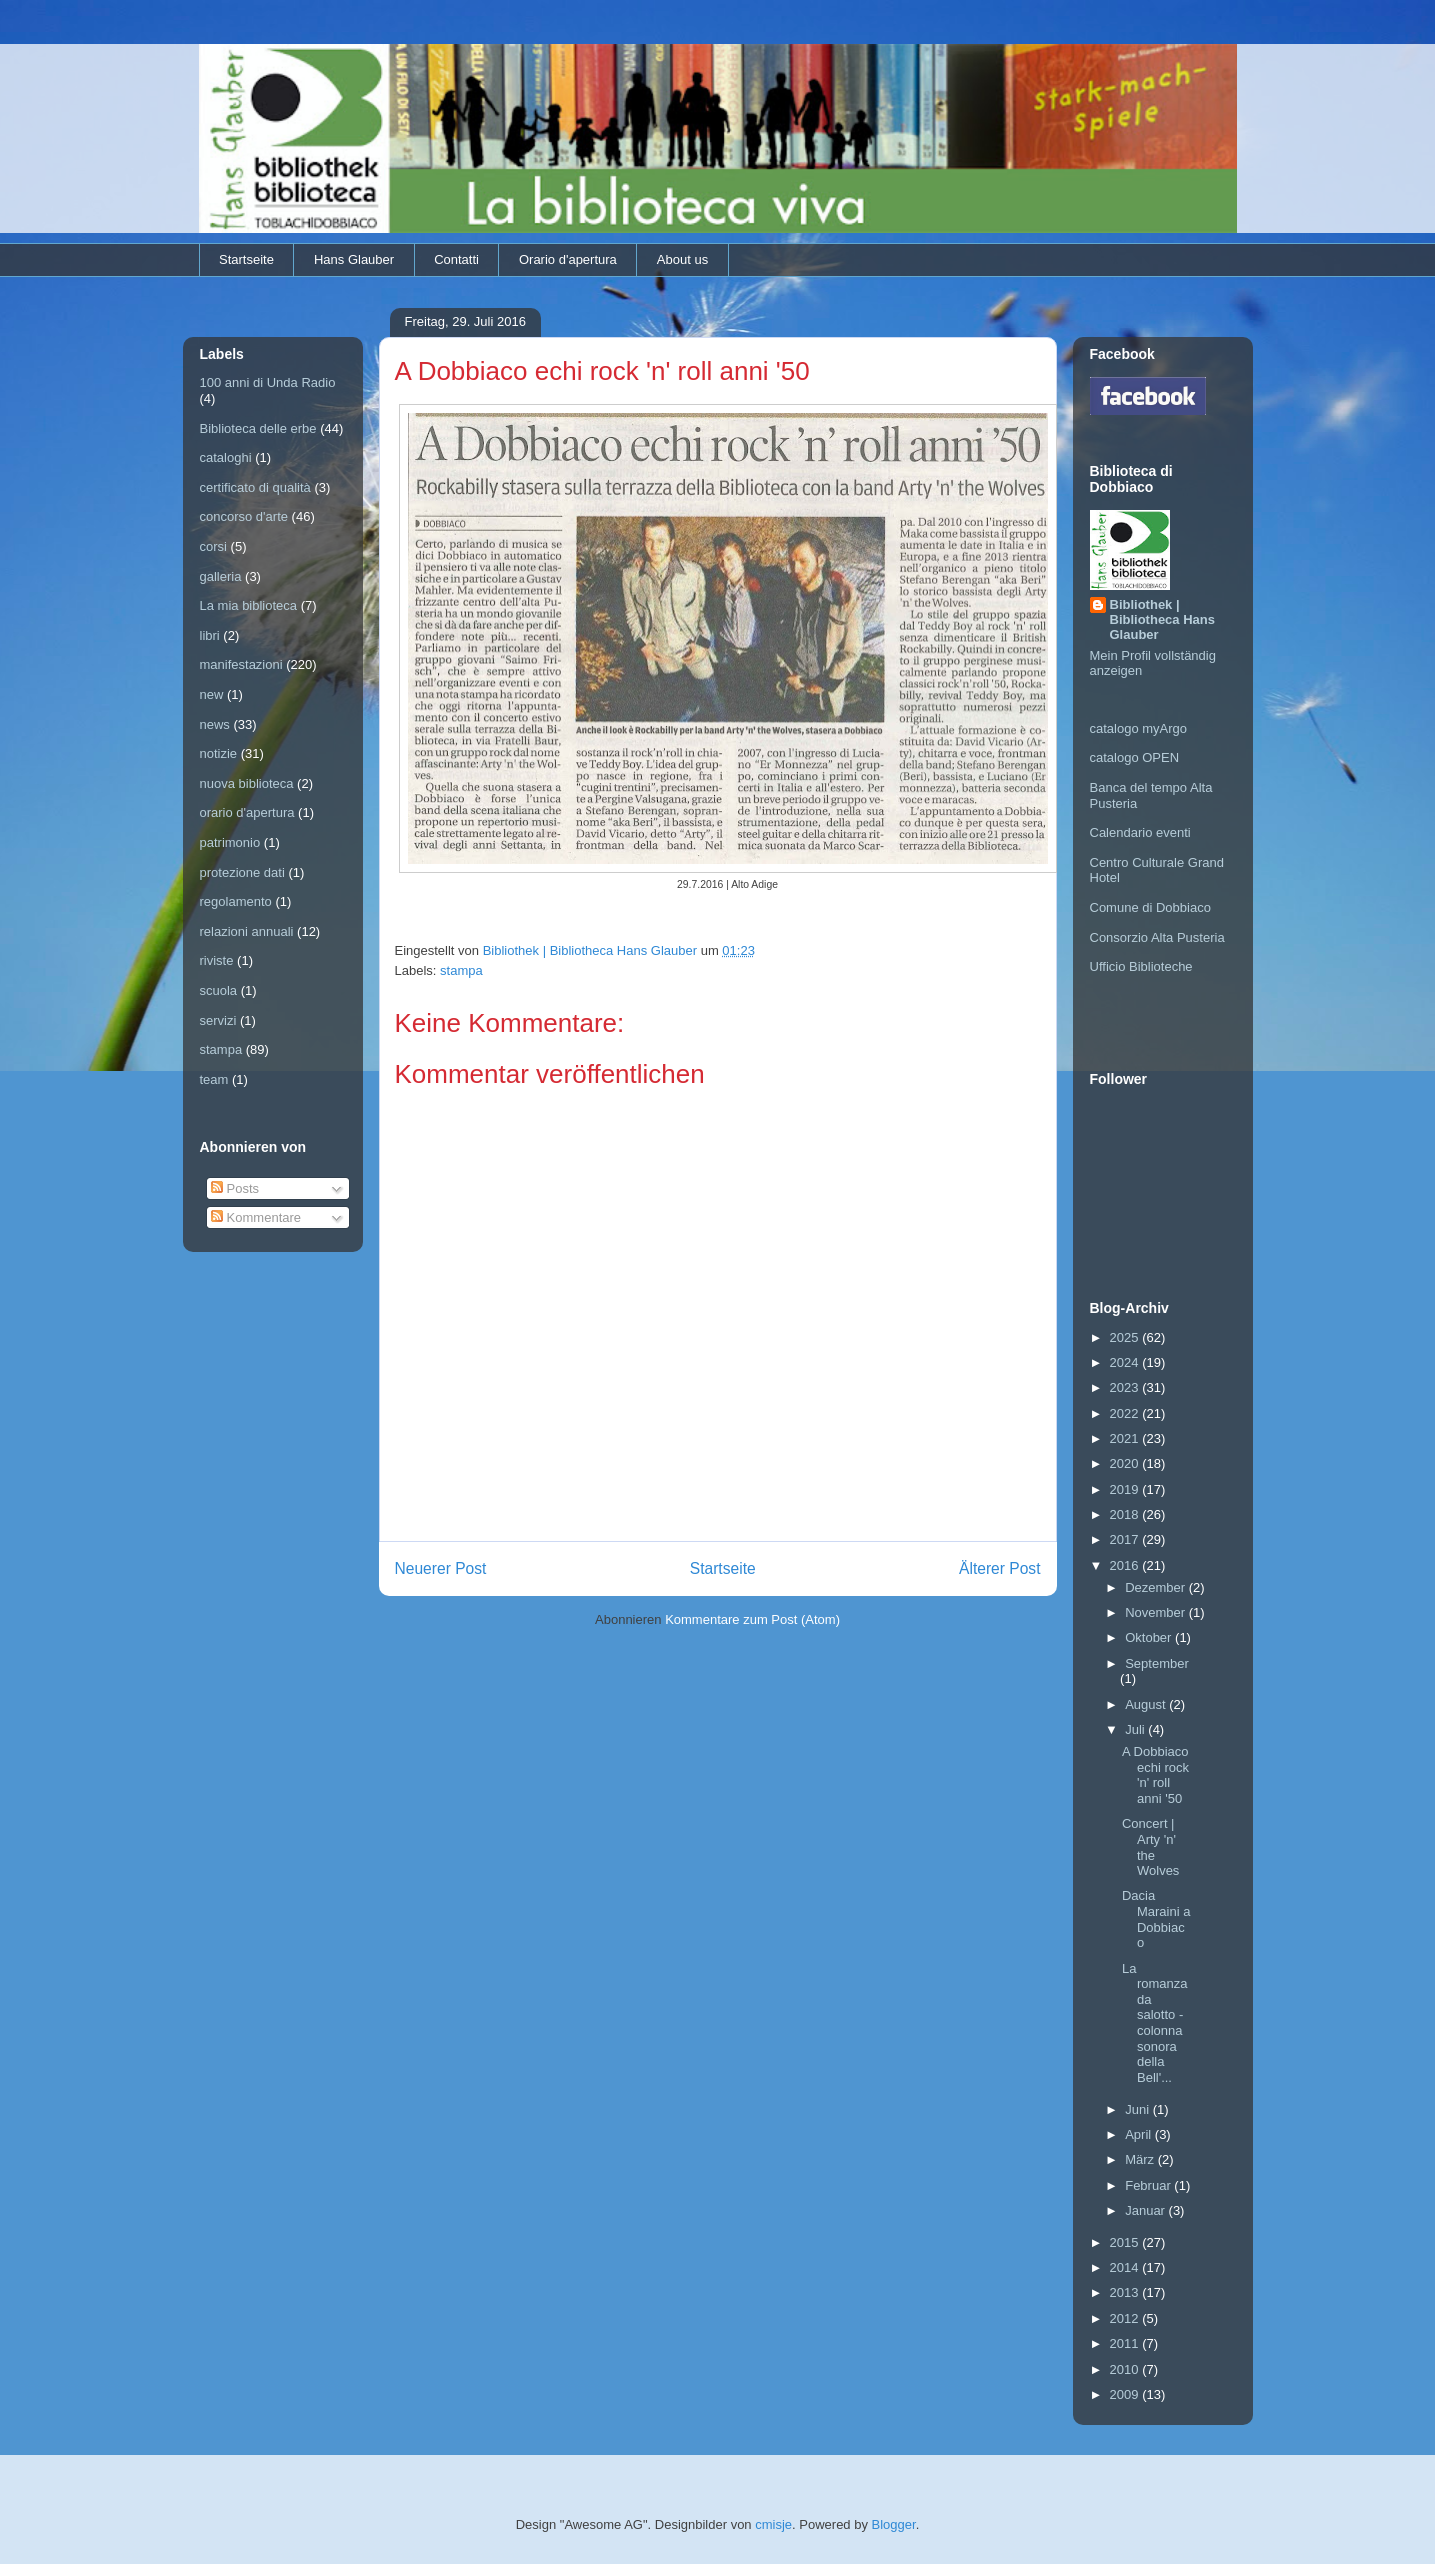 Image resolution: width=1435 pixels, height=2564 pixels. Describe the element at coordinates (219, 753) in the screenshot. I see `notizie` at that location.